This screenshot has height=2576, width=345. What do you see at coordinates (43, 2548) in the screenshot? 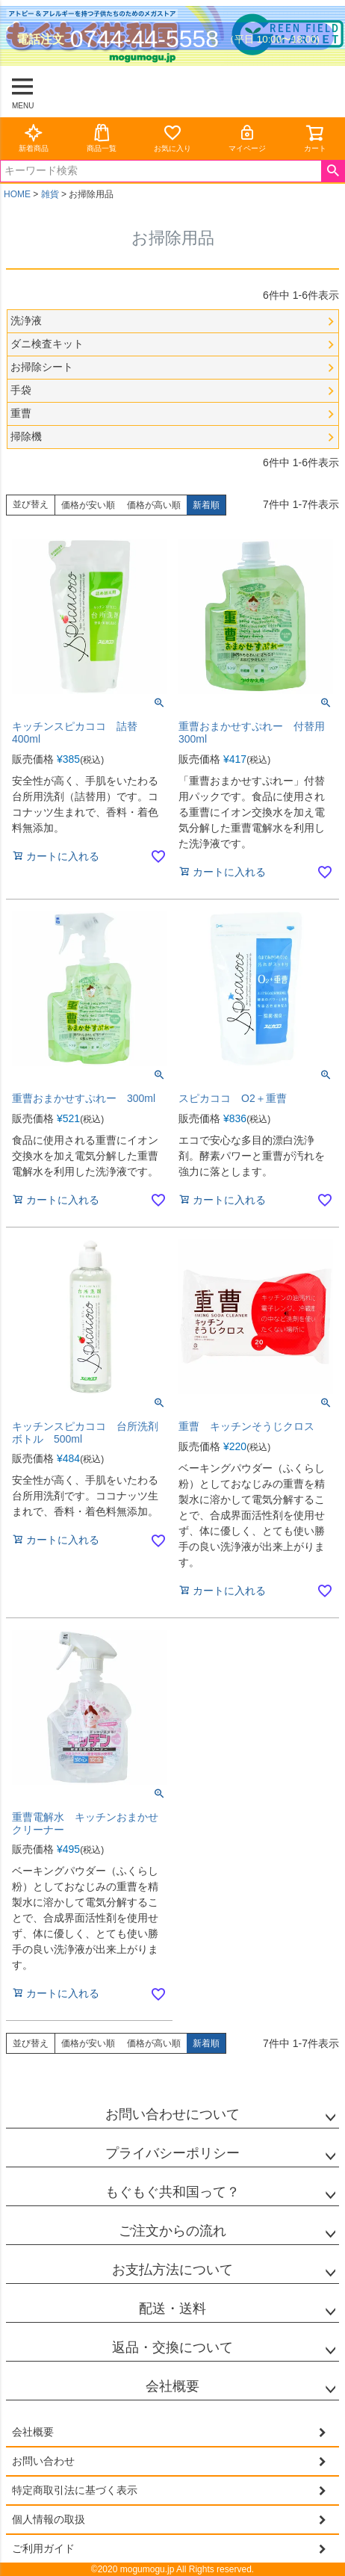
I see `ご利用ガイド` at bounding box center [43, 2548].